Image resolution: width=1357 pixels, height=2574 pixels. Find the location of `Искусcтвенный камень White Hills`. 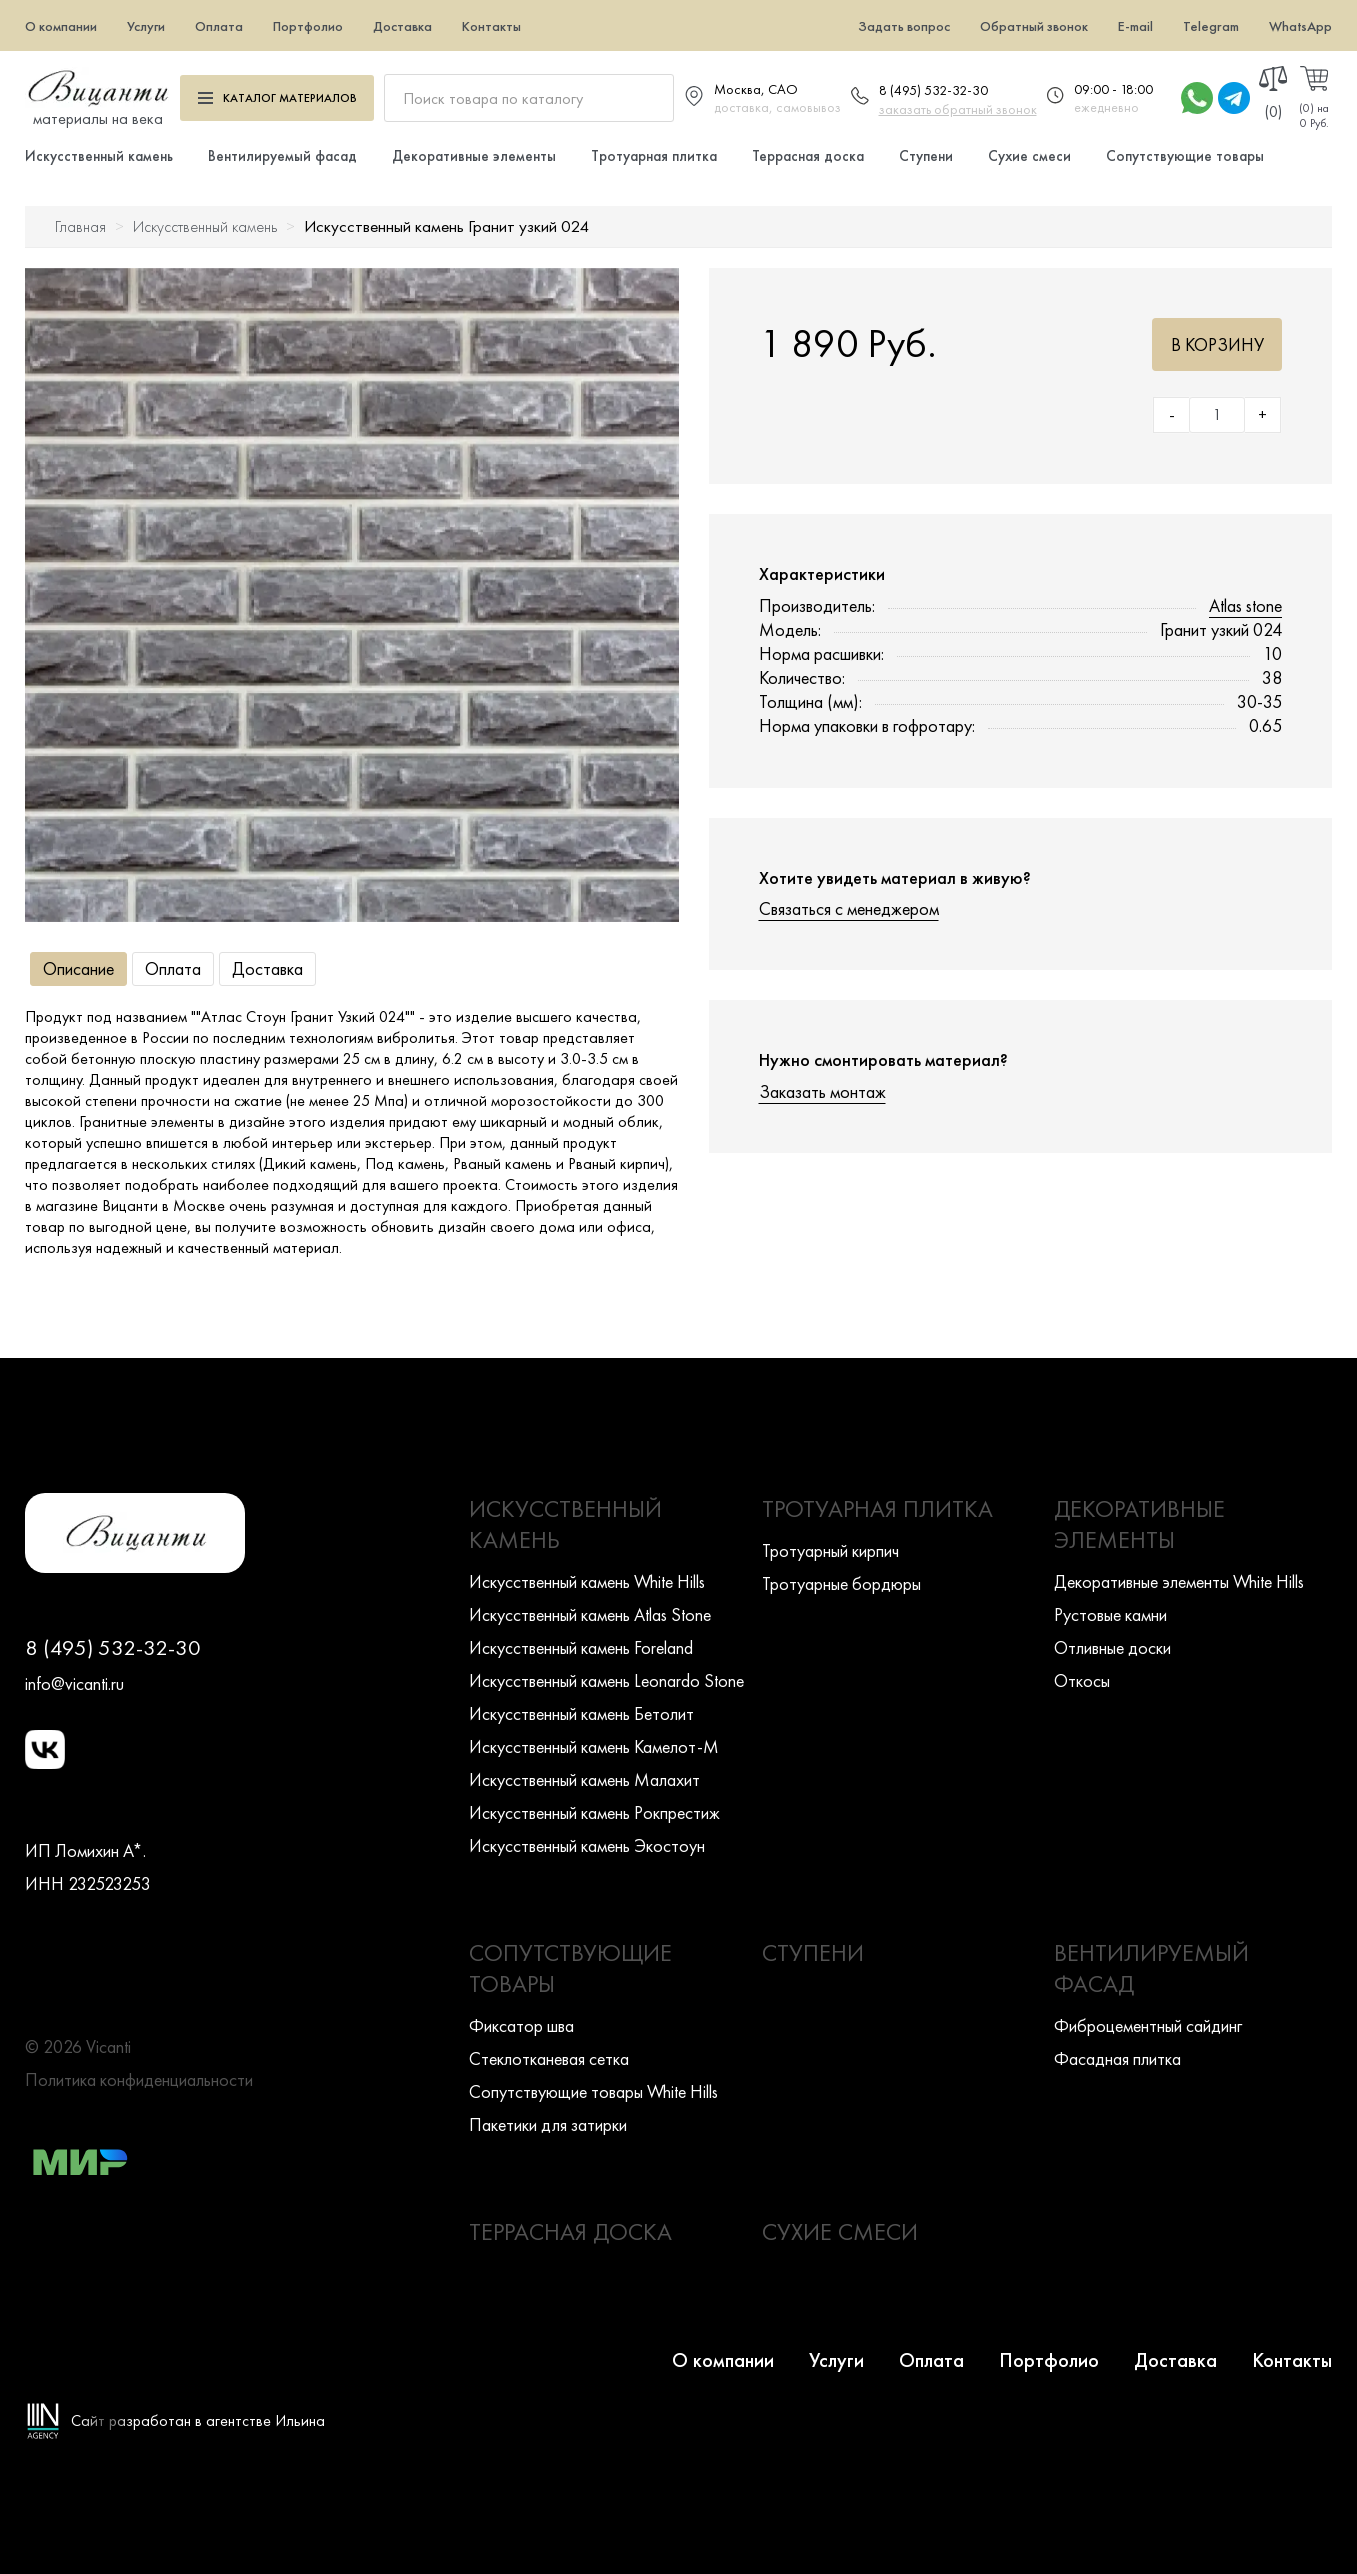

Искусcтвенный камень White Hills is located at coordinates (587, 1581).